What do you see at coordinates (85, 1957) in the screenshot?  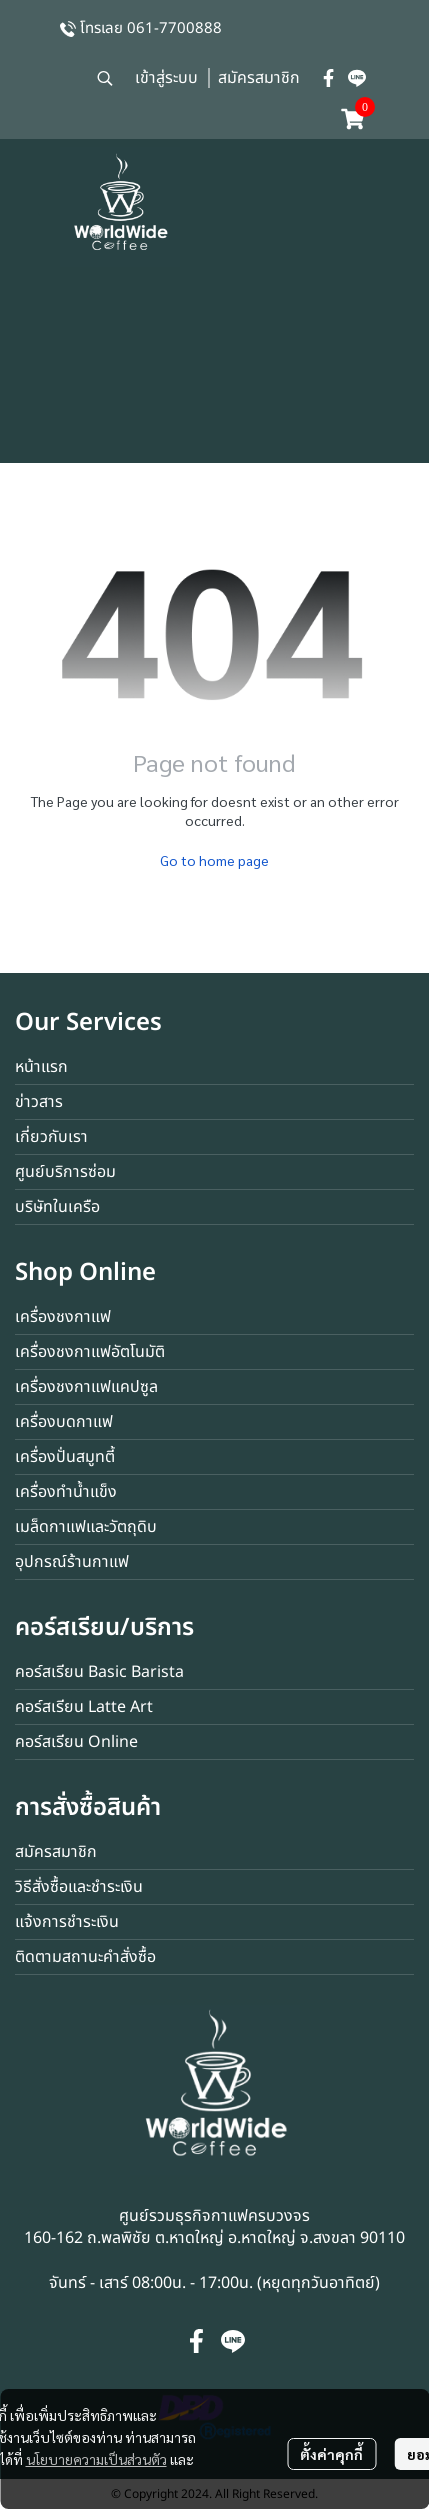 I see `ติดตามสถานะคำสั่งซื้อ` at bounding box center [85, 1957].